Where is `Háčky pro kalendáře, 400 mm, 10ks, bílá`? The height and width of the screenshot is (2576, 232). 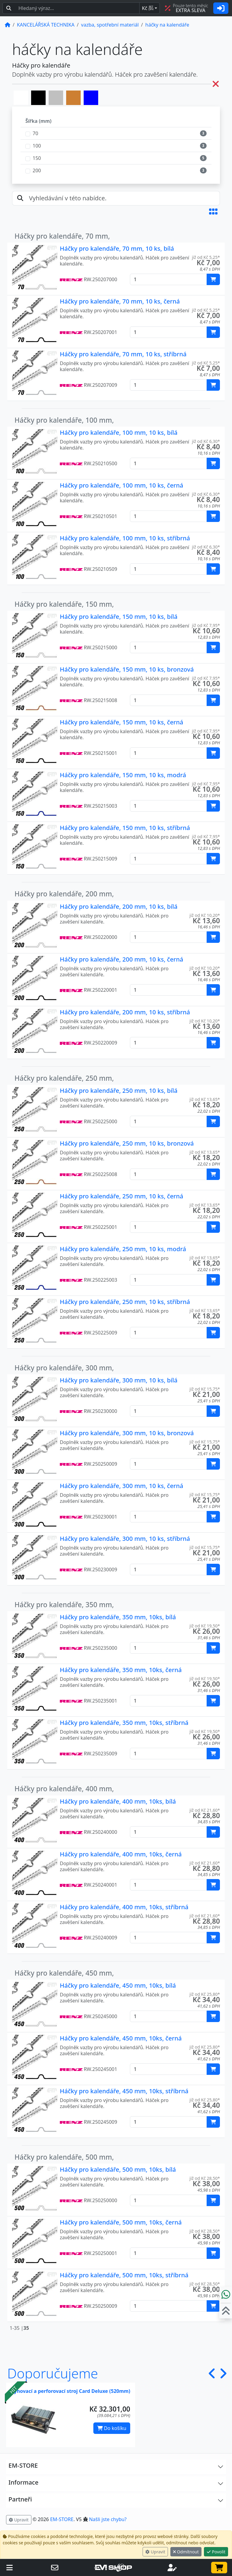 Háčky pro kalendáře, 400 mm, 10ks, bílá is located at coordinates (118, 1801).